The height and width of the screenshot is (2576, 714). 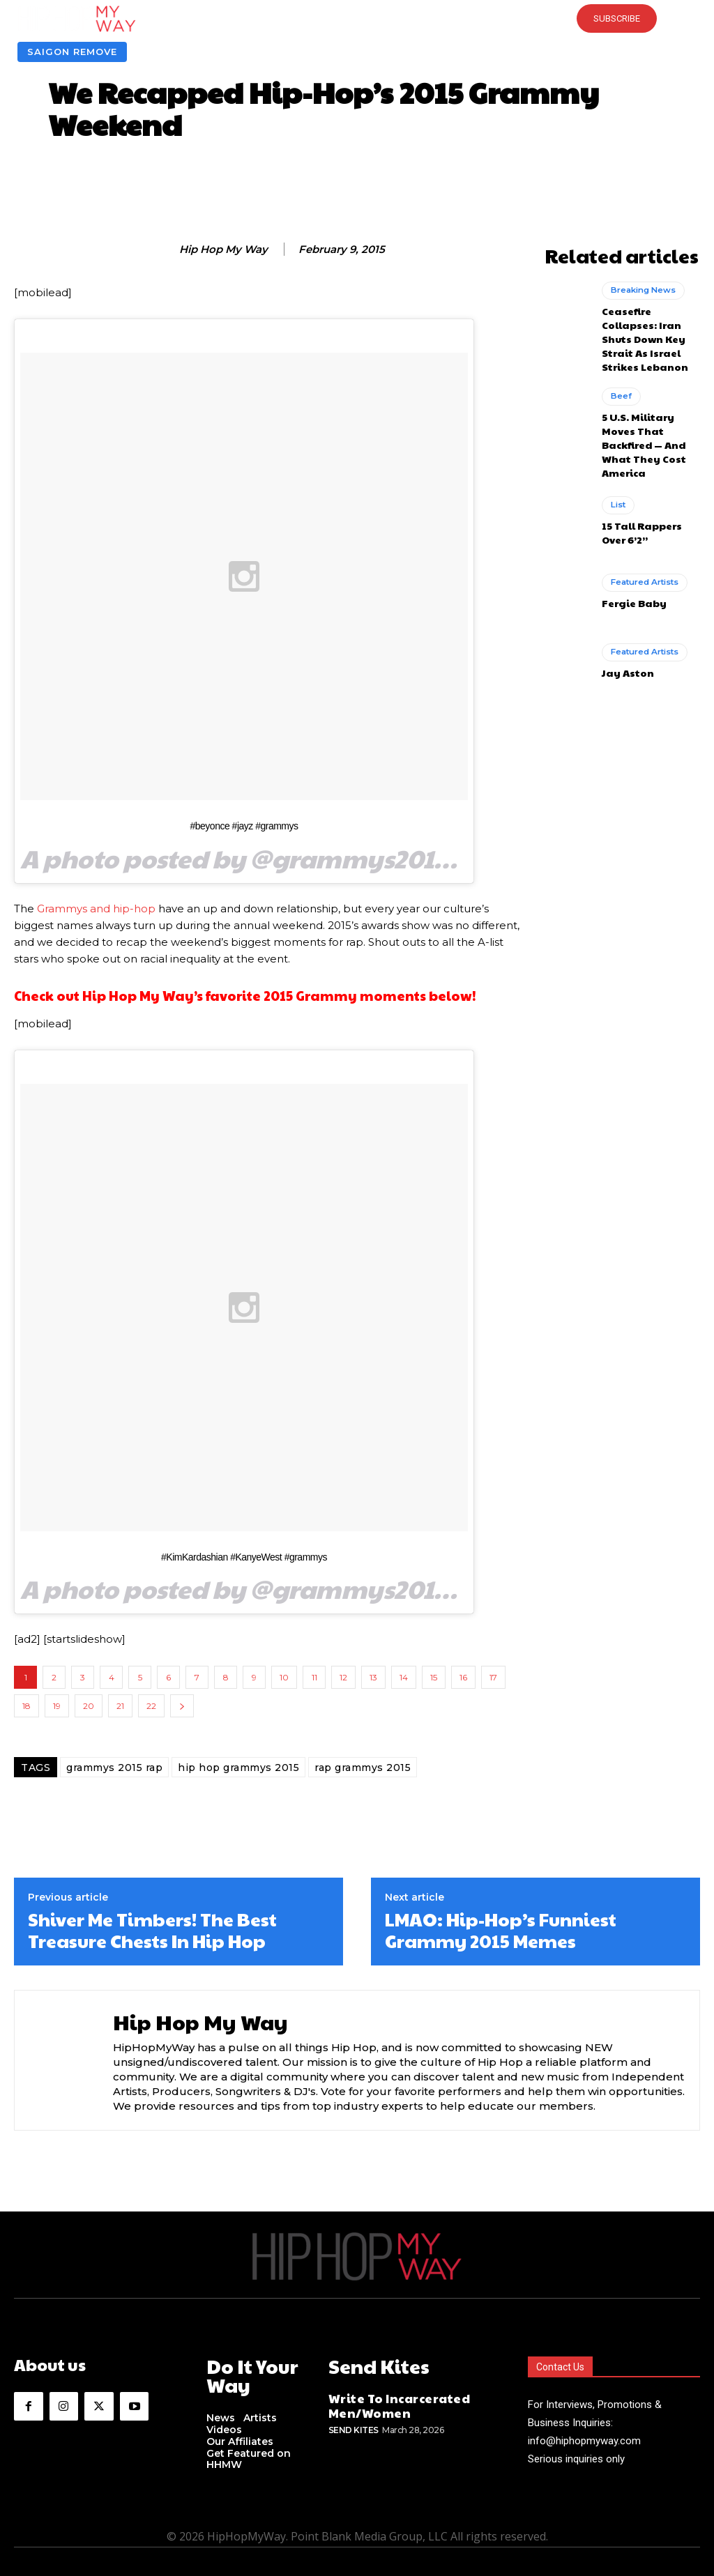 What do you see at coordinates (500, 1930) in the screenshot?
I see `LMAO: Hip-Hop’s Funniest Grammy 2015 Memes` at bounding box center [500, 1930].